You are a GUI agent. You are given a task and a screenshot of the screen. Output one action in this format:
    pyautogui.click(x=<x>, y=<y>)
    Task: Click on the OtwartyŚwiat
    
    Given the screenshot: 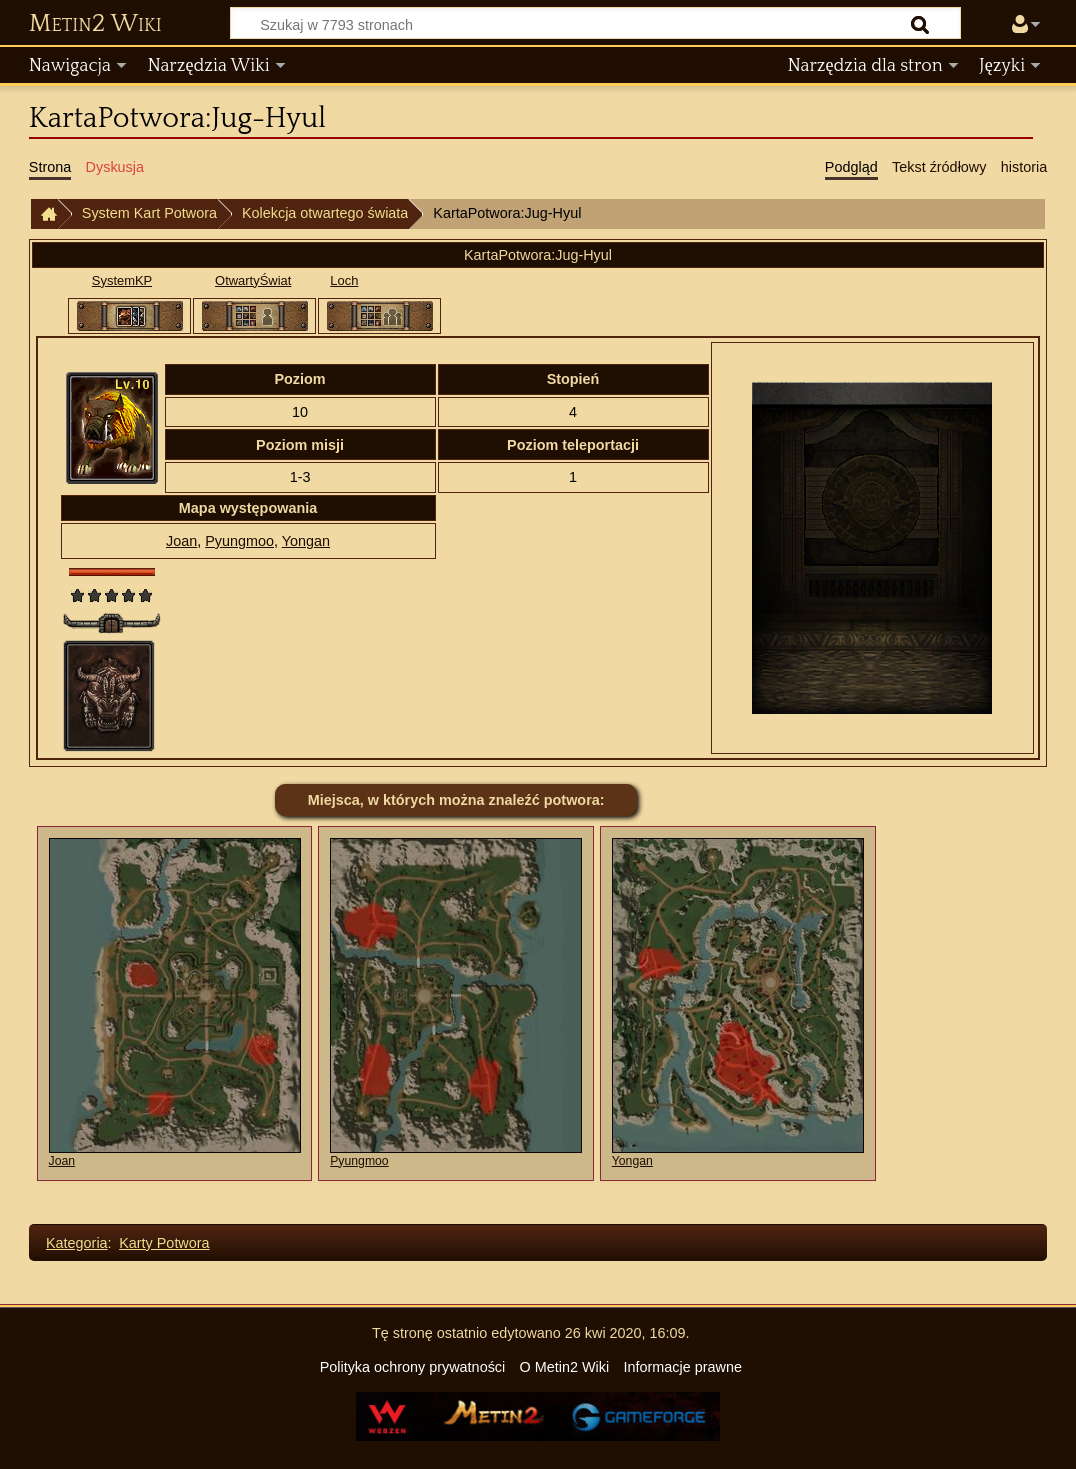 What is the action you would take?
    pyautogui.click(x=253, y=280)
    